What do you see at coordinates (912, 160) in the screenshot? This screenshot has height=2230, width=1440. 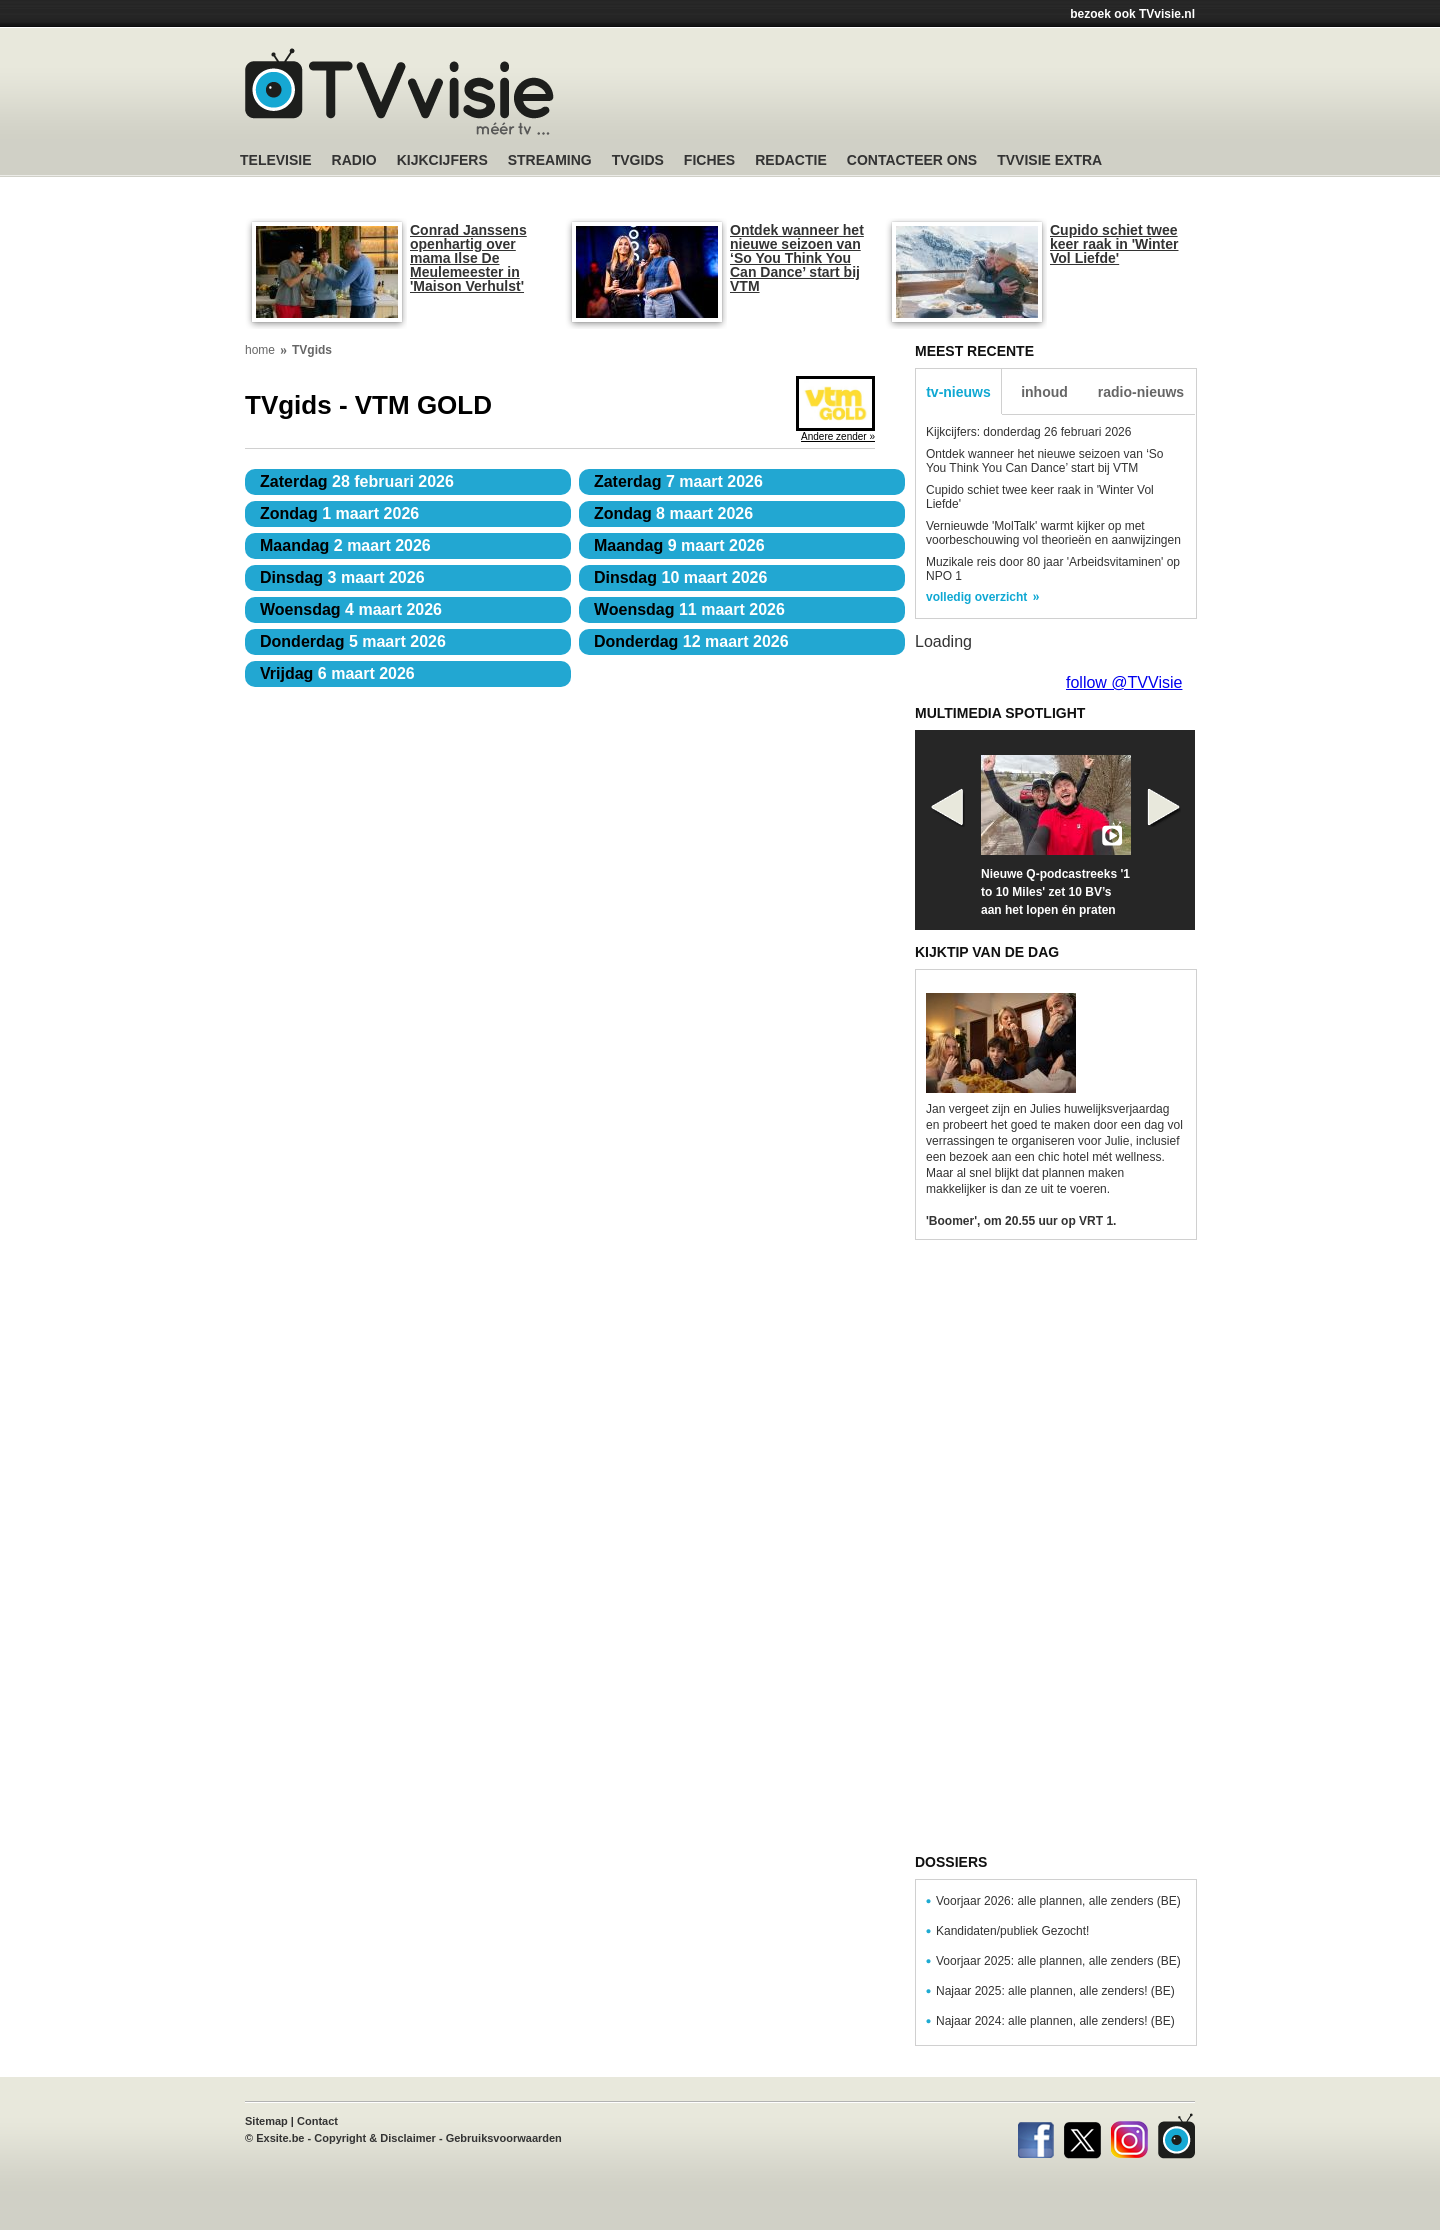 I see `Contacteer ons` at bounding box center [912, 160].